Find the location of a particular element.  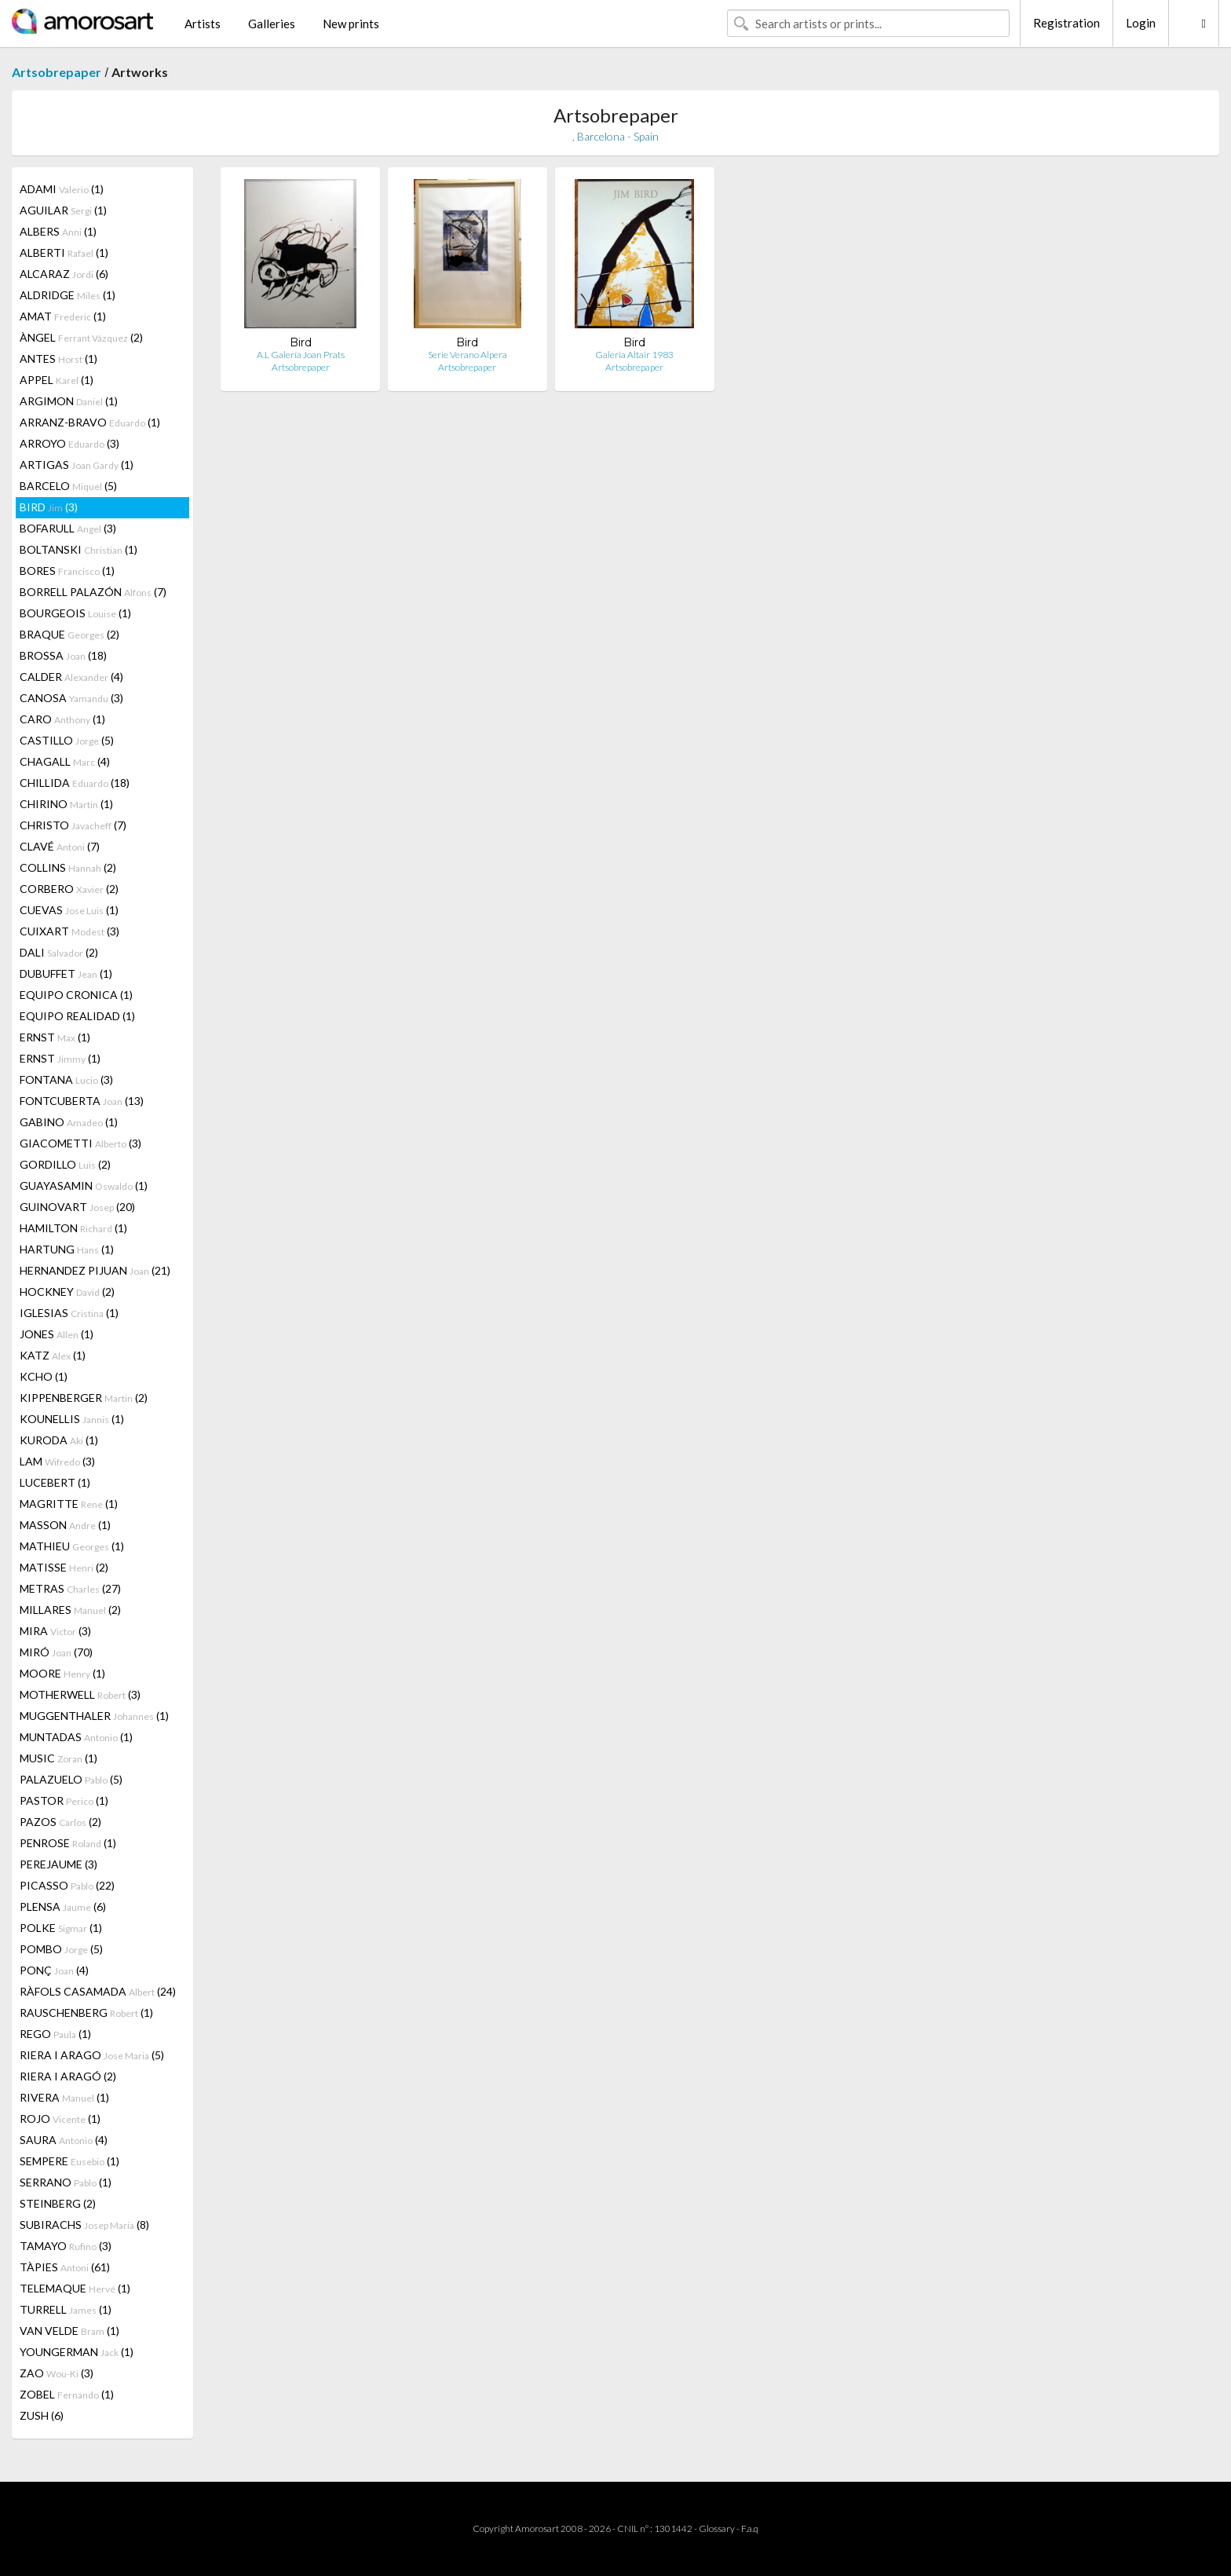

Registration is located at coordinates (1066, 23).